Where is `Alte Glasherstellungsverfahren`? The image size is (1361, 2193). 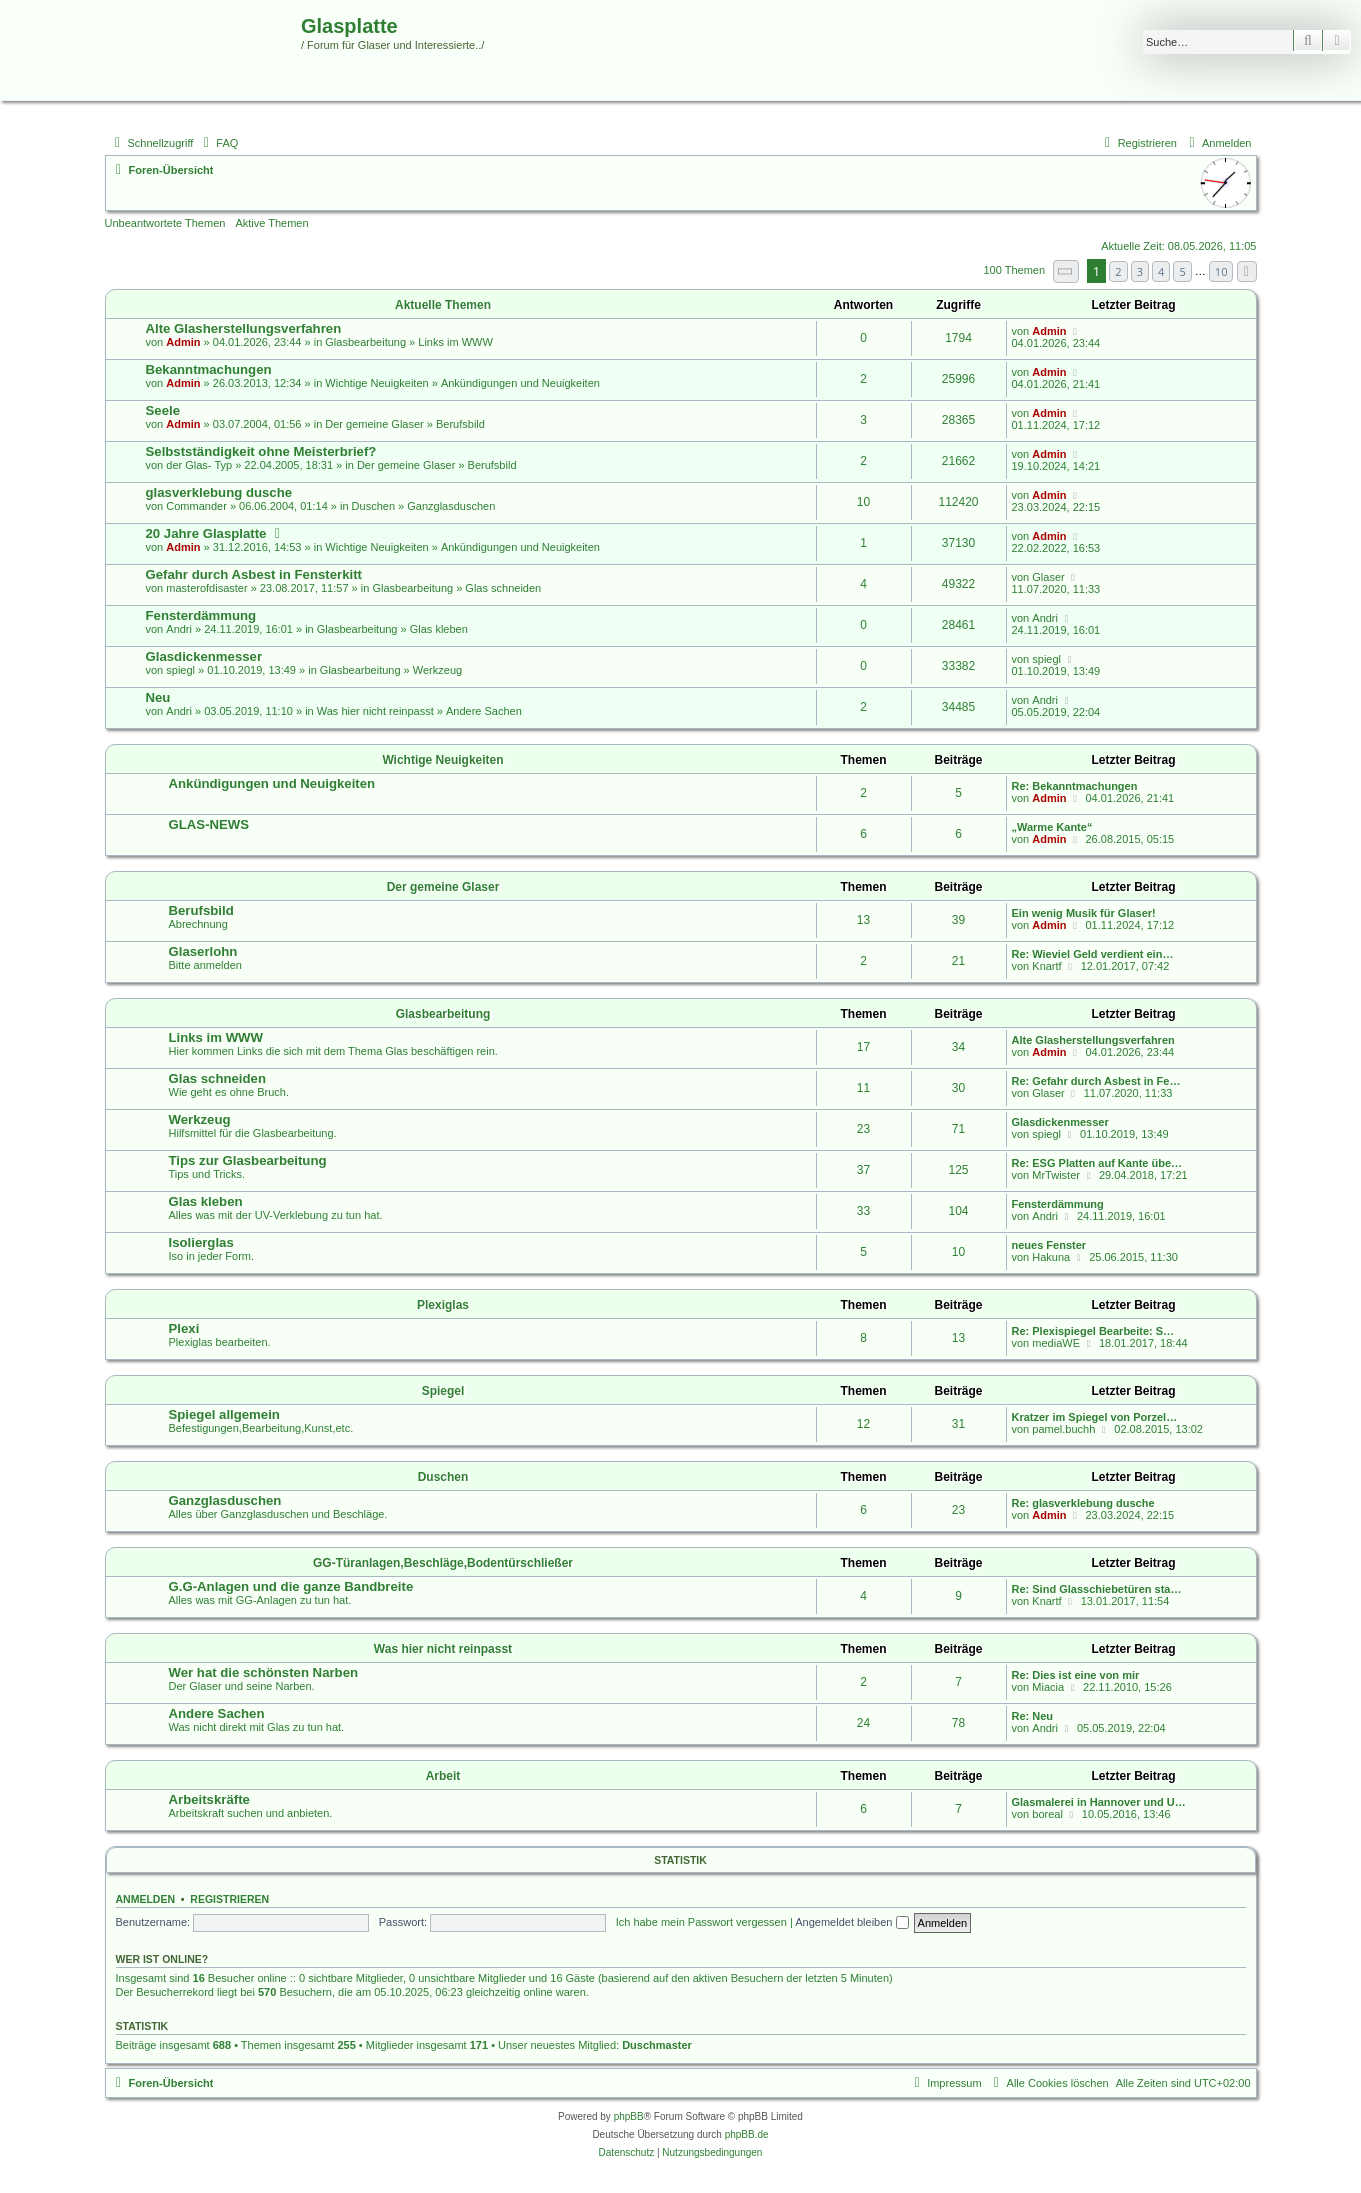 Alte Glasherstellungsverfahren is located at coordinates (244, 328).